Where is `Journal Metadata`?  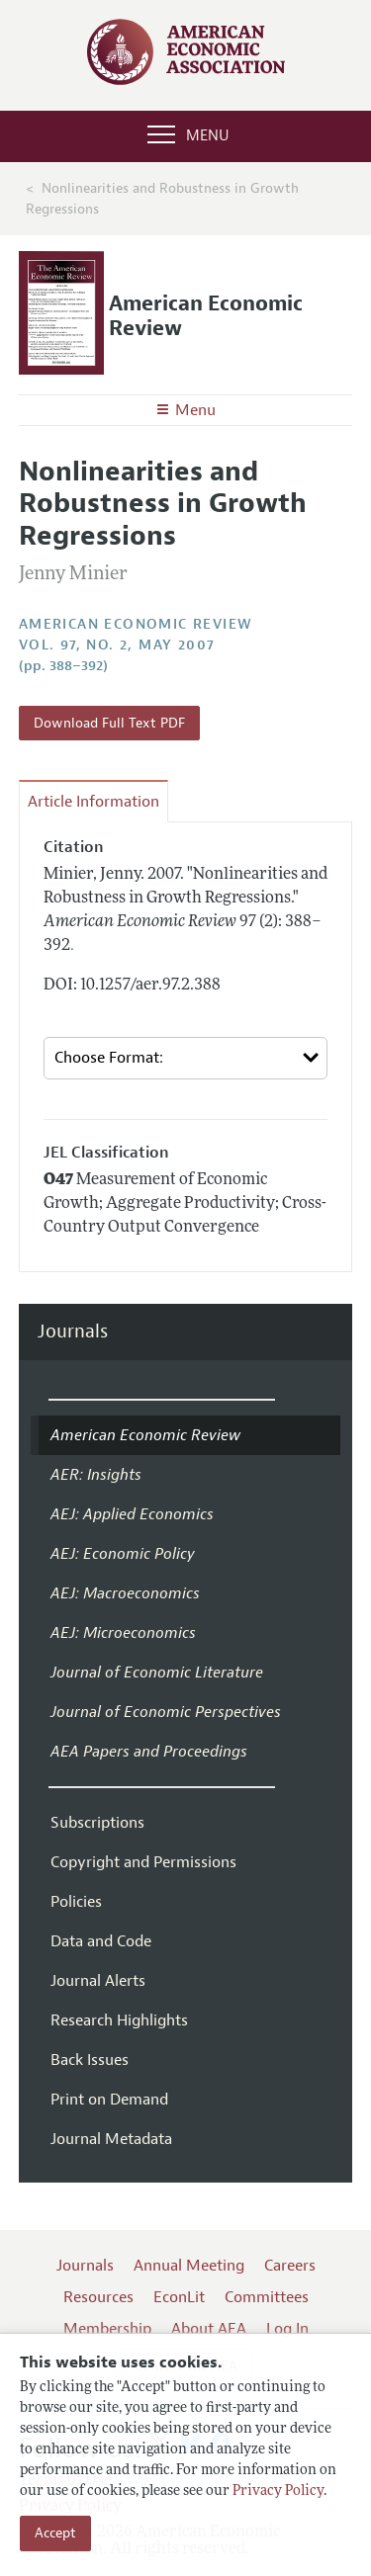
Journal Metadata is located at coordinates (111, 2139).